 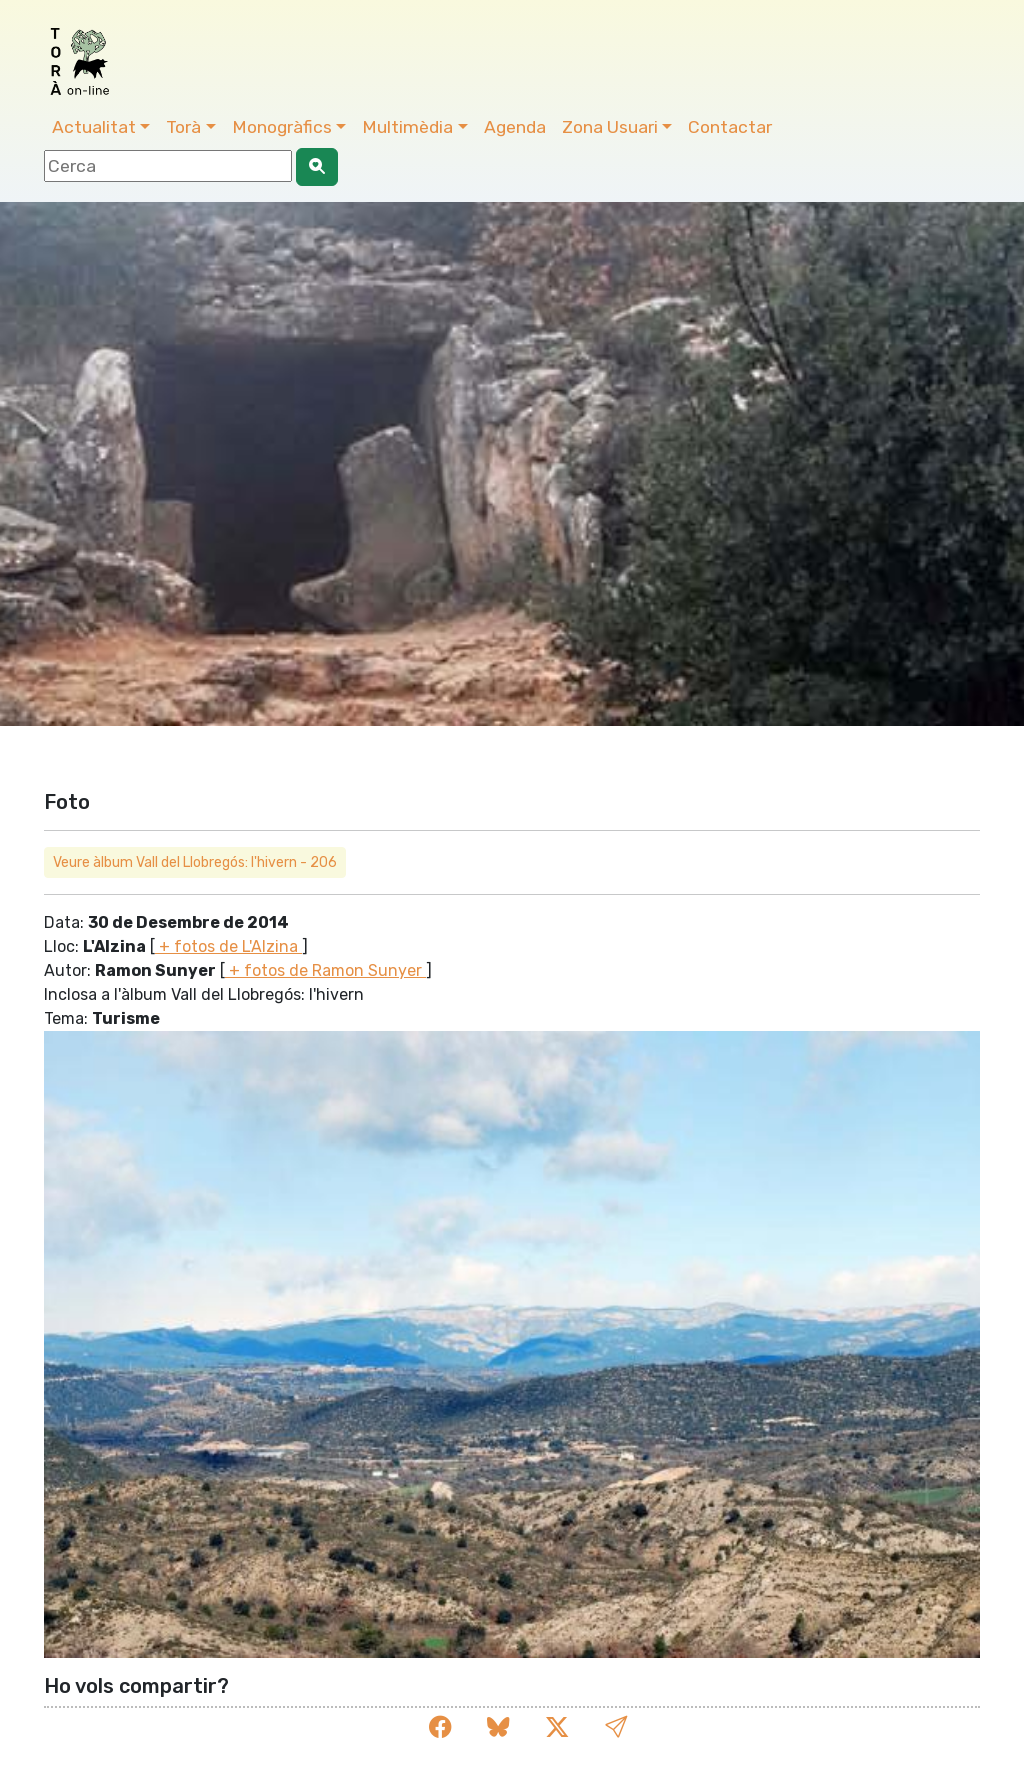 I want to click on Multimèdia [button], so click(x=407, y=127).